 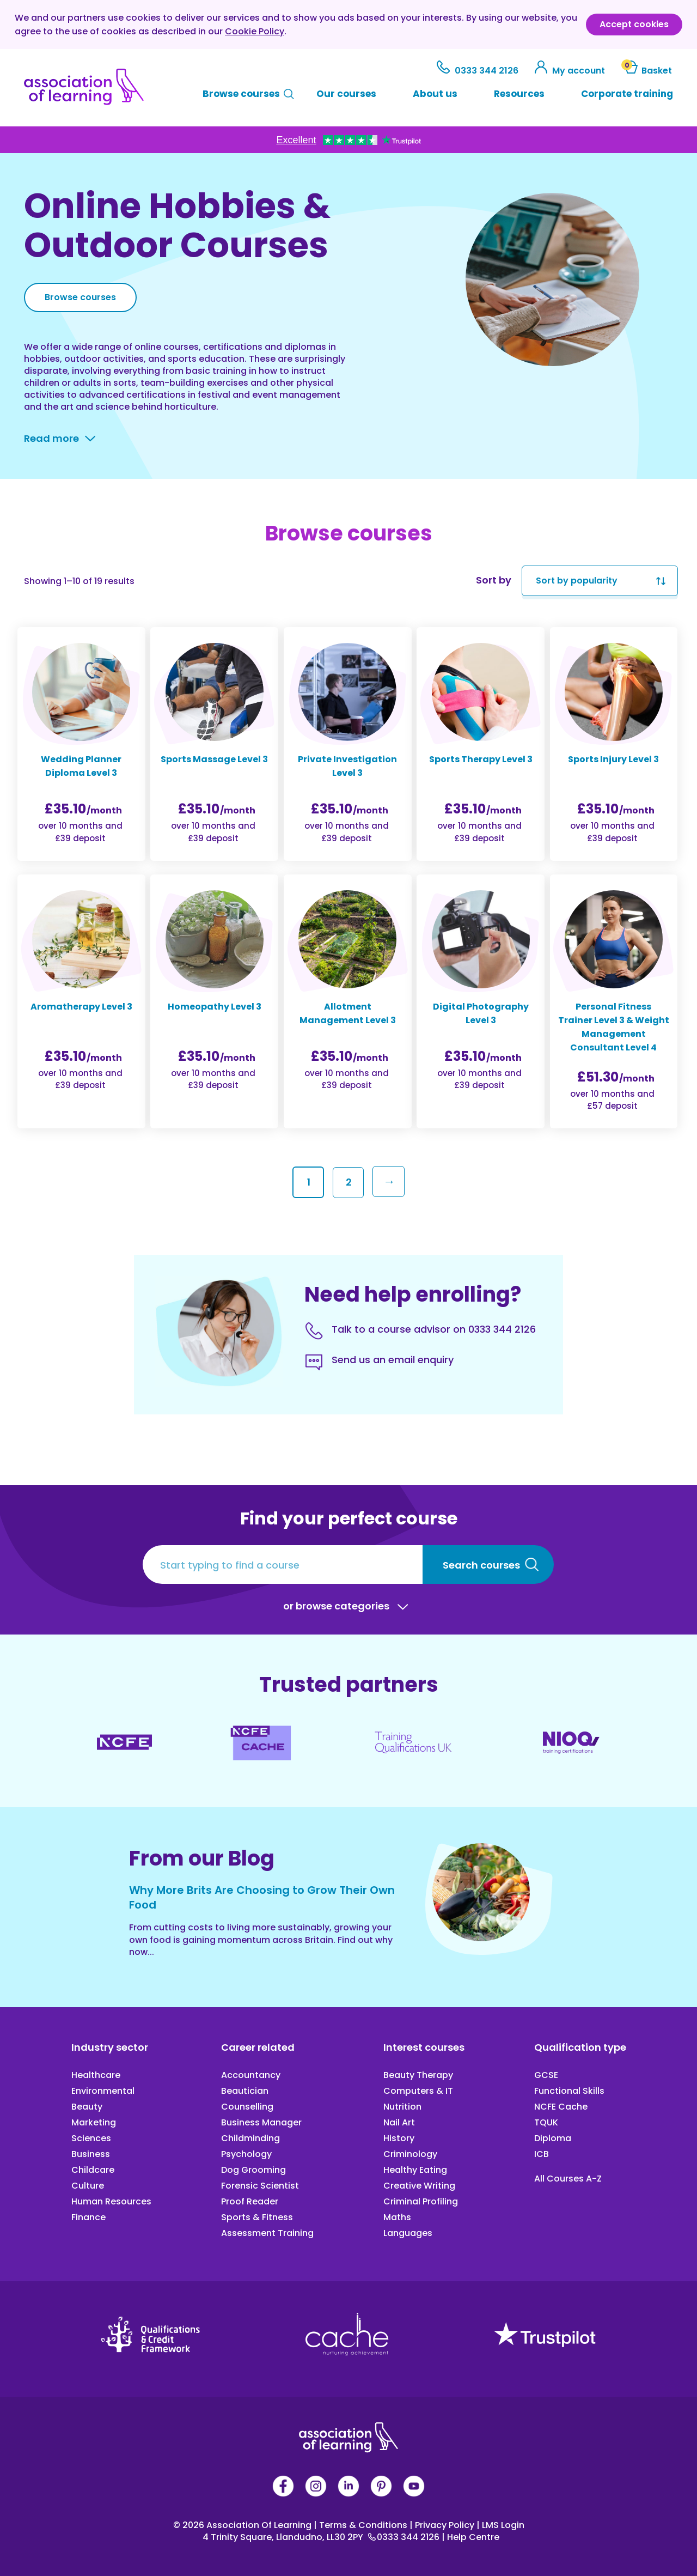 What do you see at coordinates (420, 2201) in the screenshot?
I see `Criminal Profiling` at bounding box center [420, 2201].